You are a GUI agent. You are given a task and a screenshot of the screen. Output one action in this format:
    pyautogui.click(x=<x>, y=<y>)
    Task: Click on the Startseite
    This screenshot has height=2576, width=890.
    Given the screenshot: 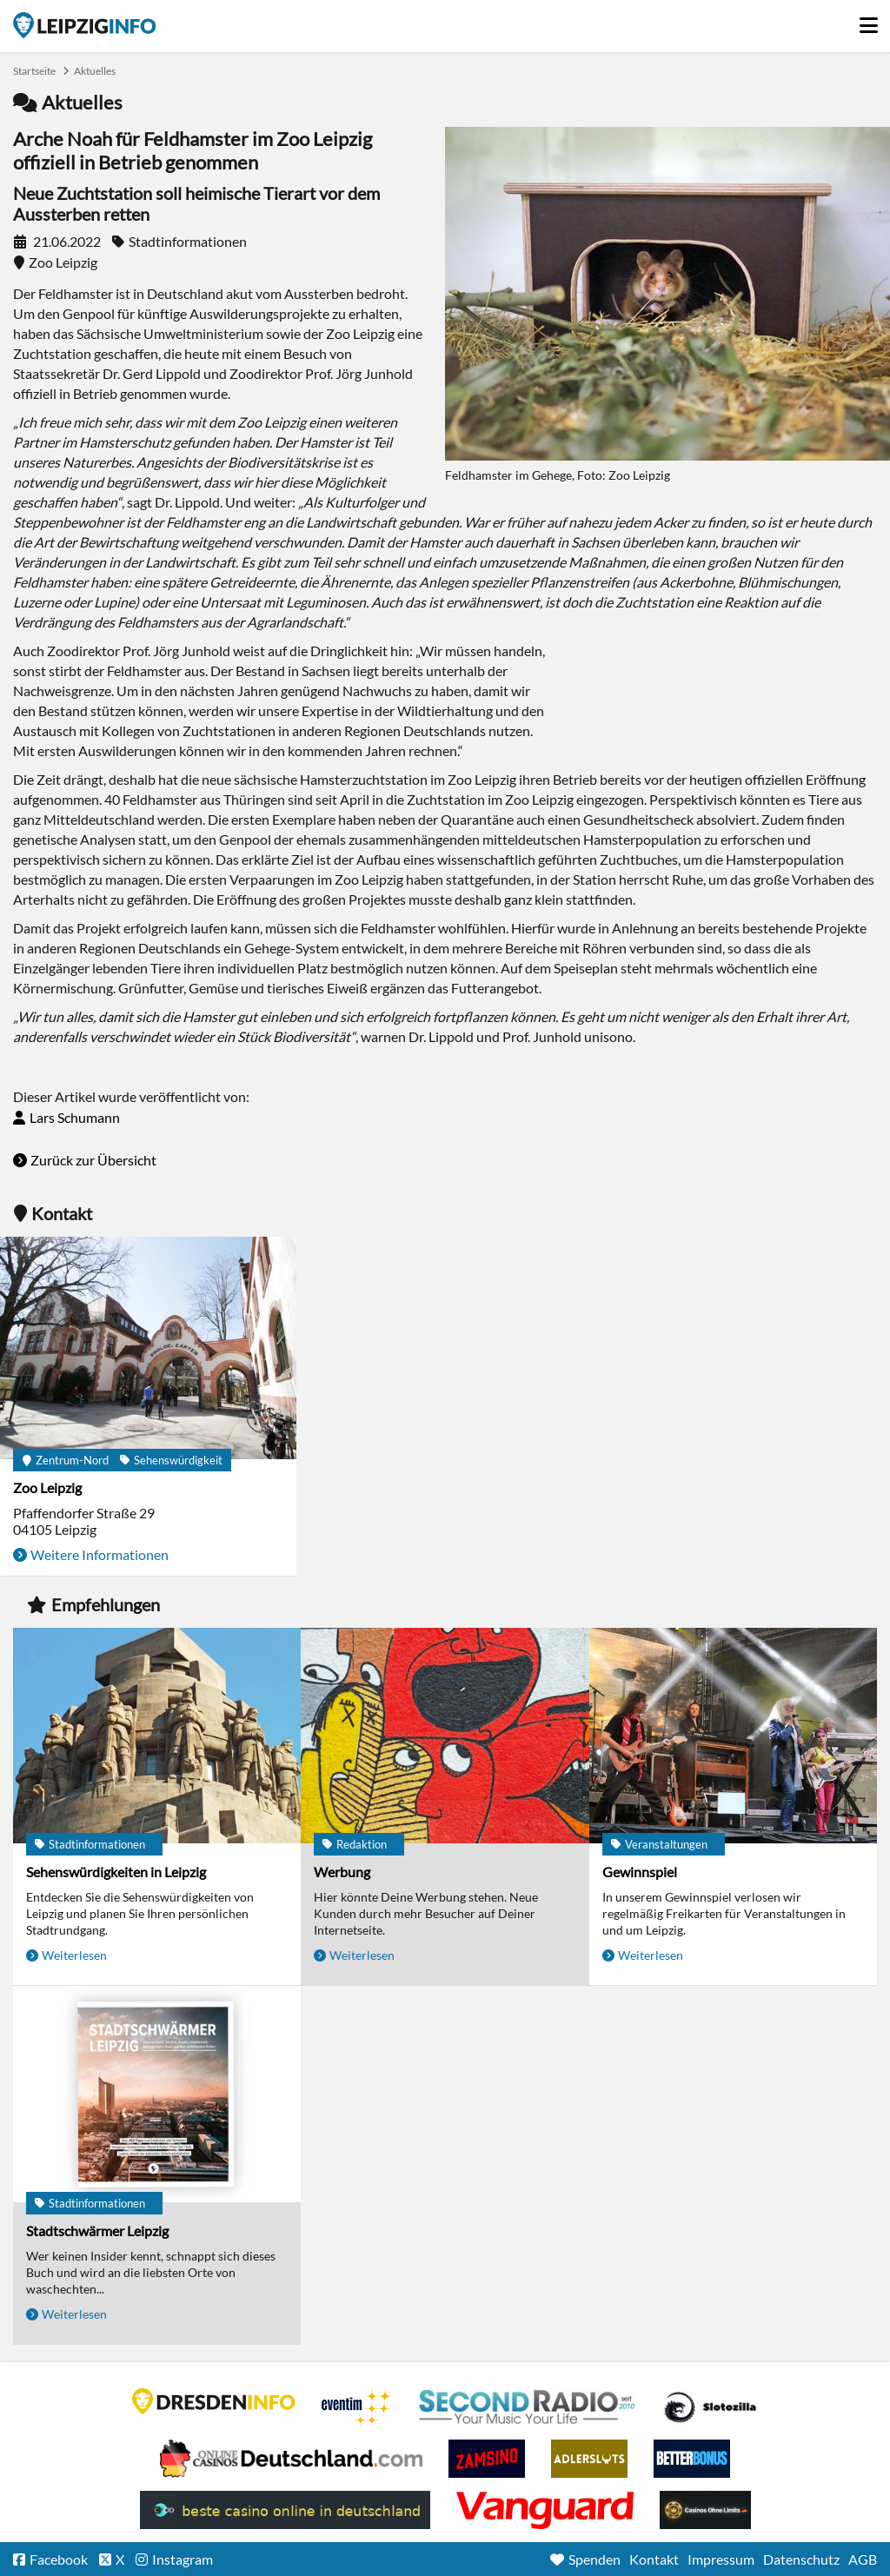 What is the action you would take?
    pyautogui.click(x=84, y=25)
    